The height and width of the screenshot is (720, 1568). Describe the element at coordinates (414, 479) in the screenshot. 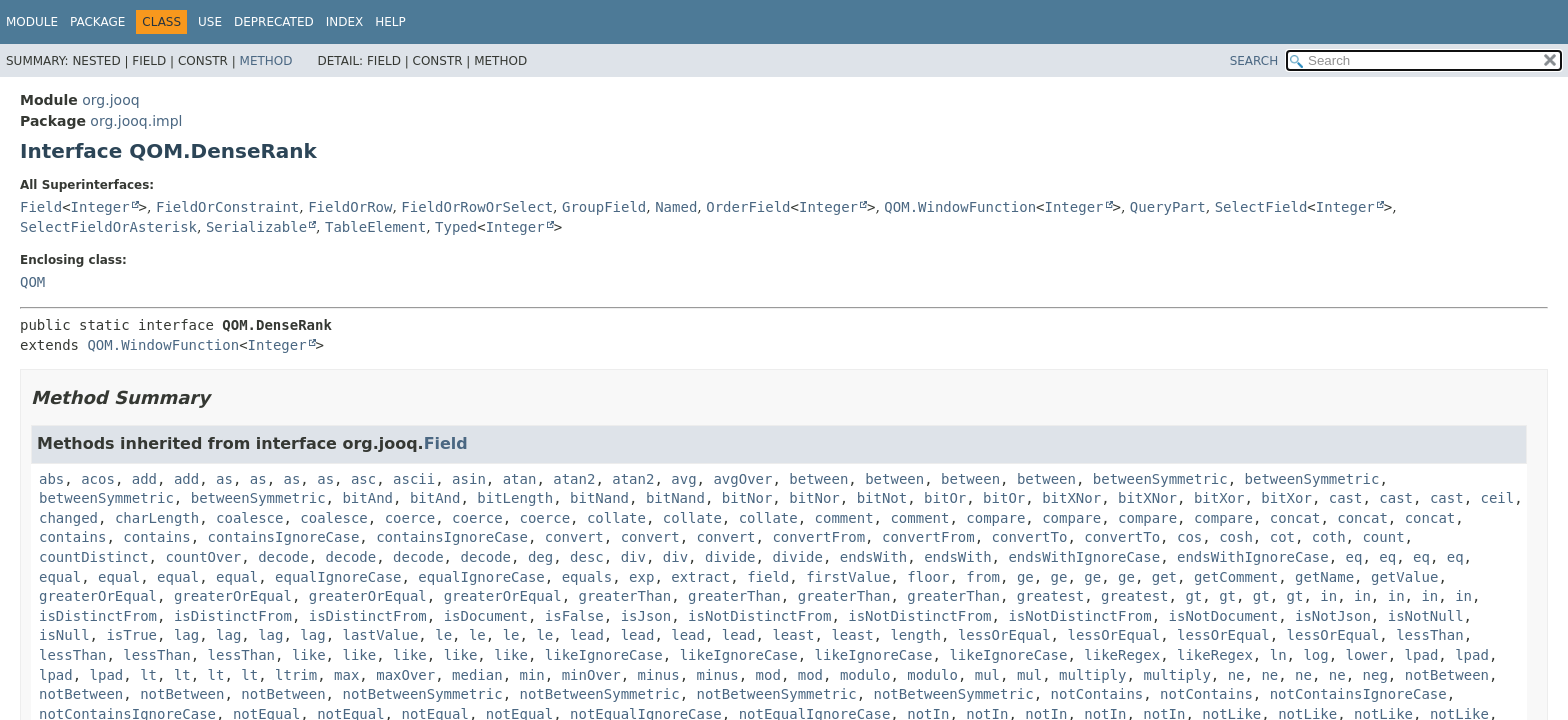

I see `ascii` at that location.